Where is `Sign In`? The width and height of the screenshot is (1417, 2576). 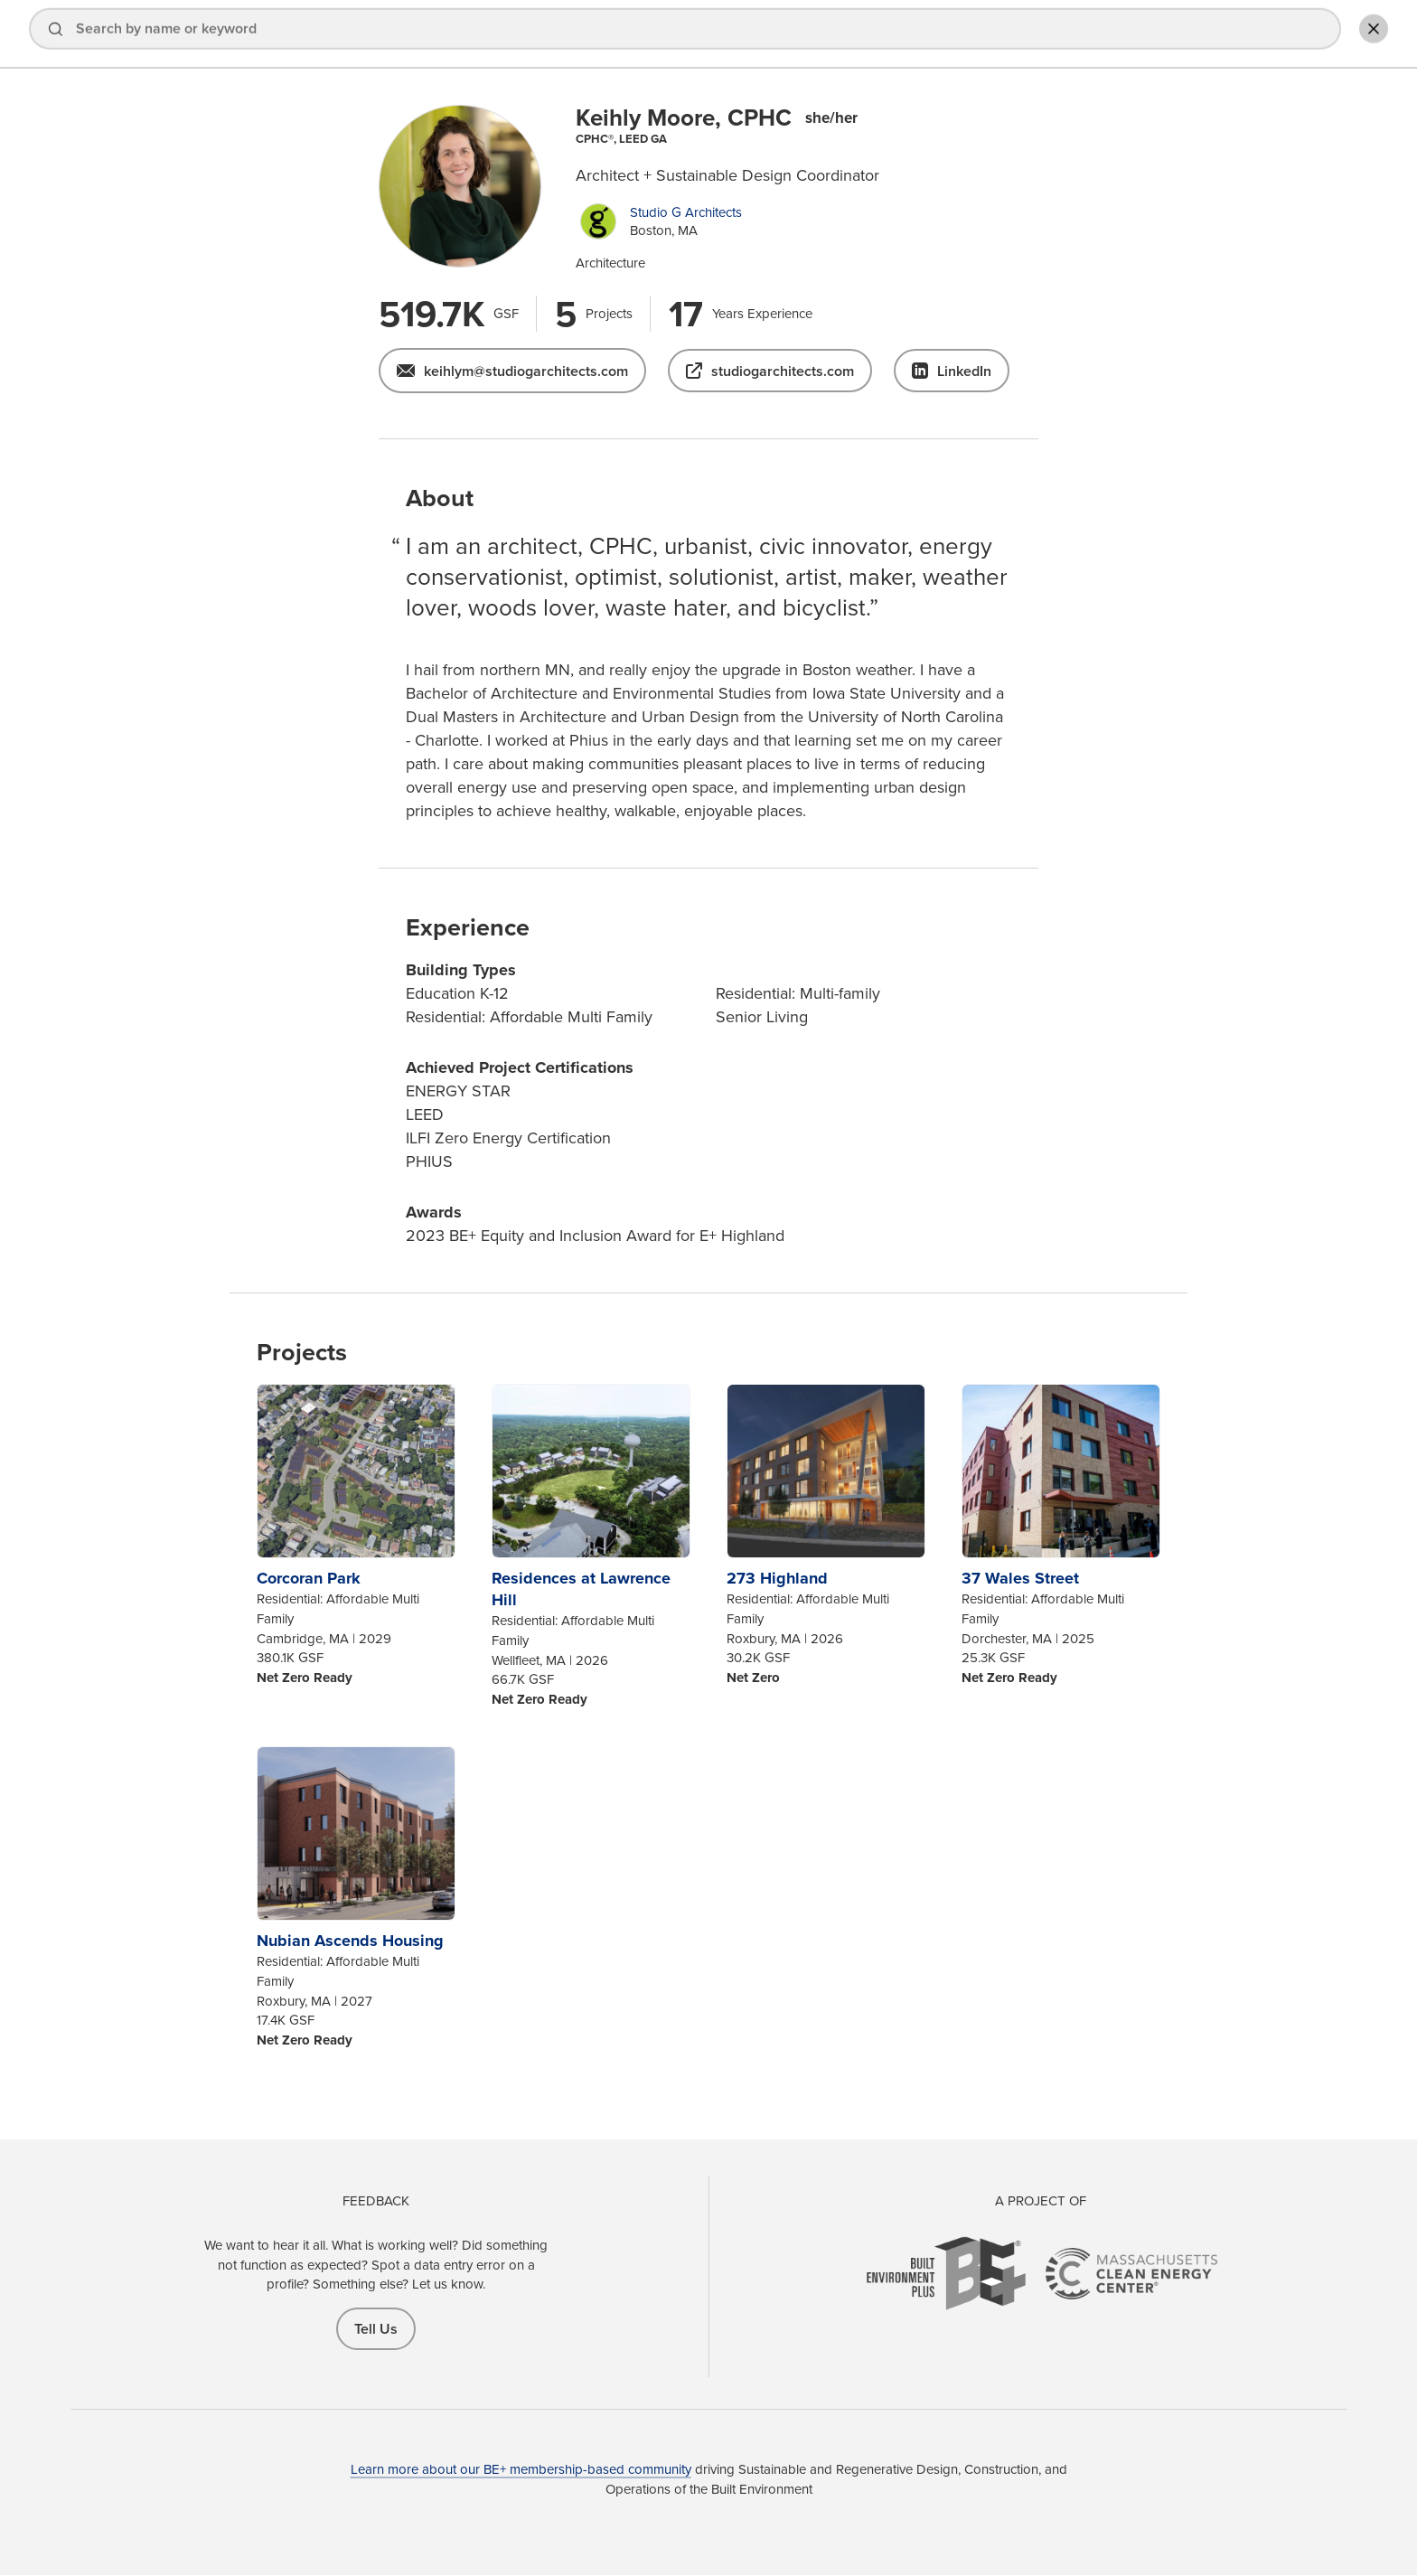 Sign In is located at coordinates (1162, 34).